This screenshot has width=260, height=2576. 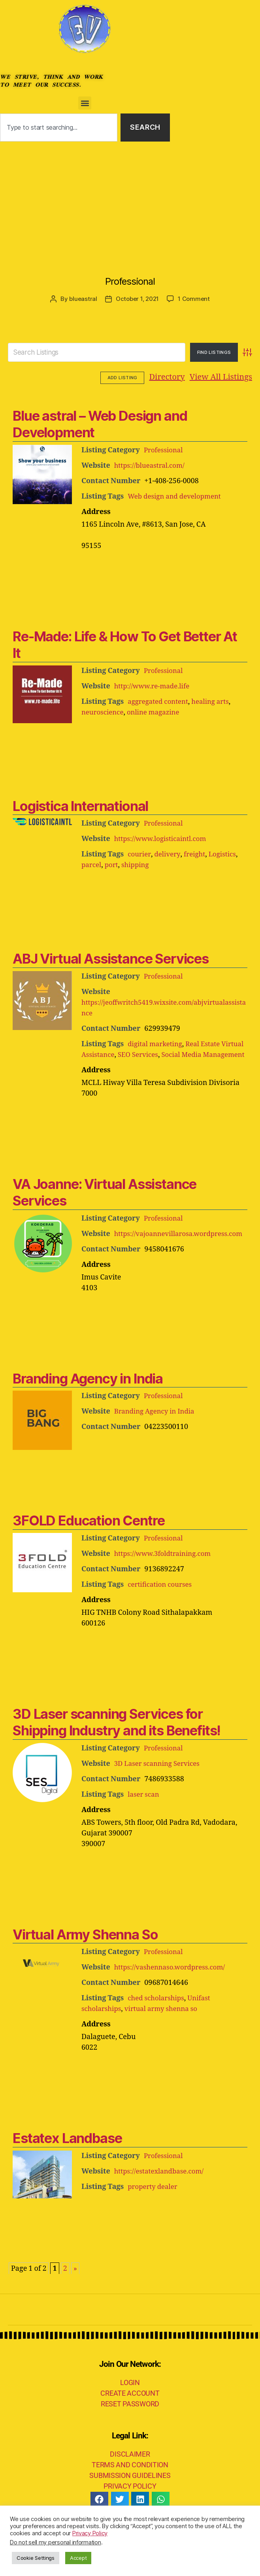 I want to click on View All Listings, so click(x=172, y=377).